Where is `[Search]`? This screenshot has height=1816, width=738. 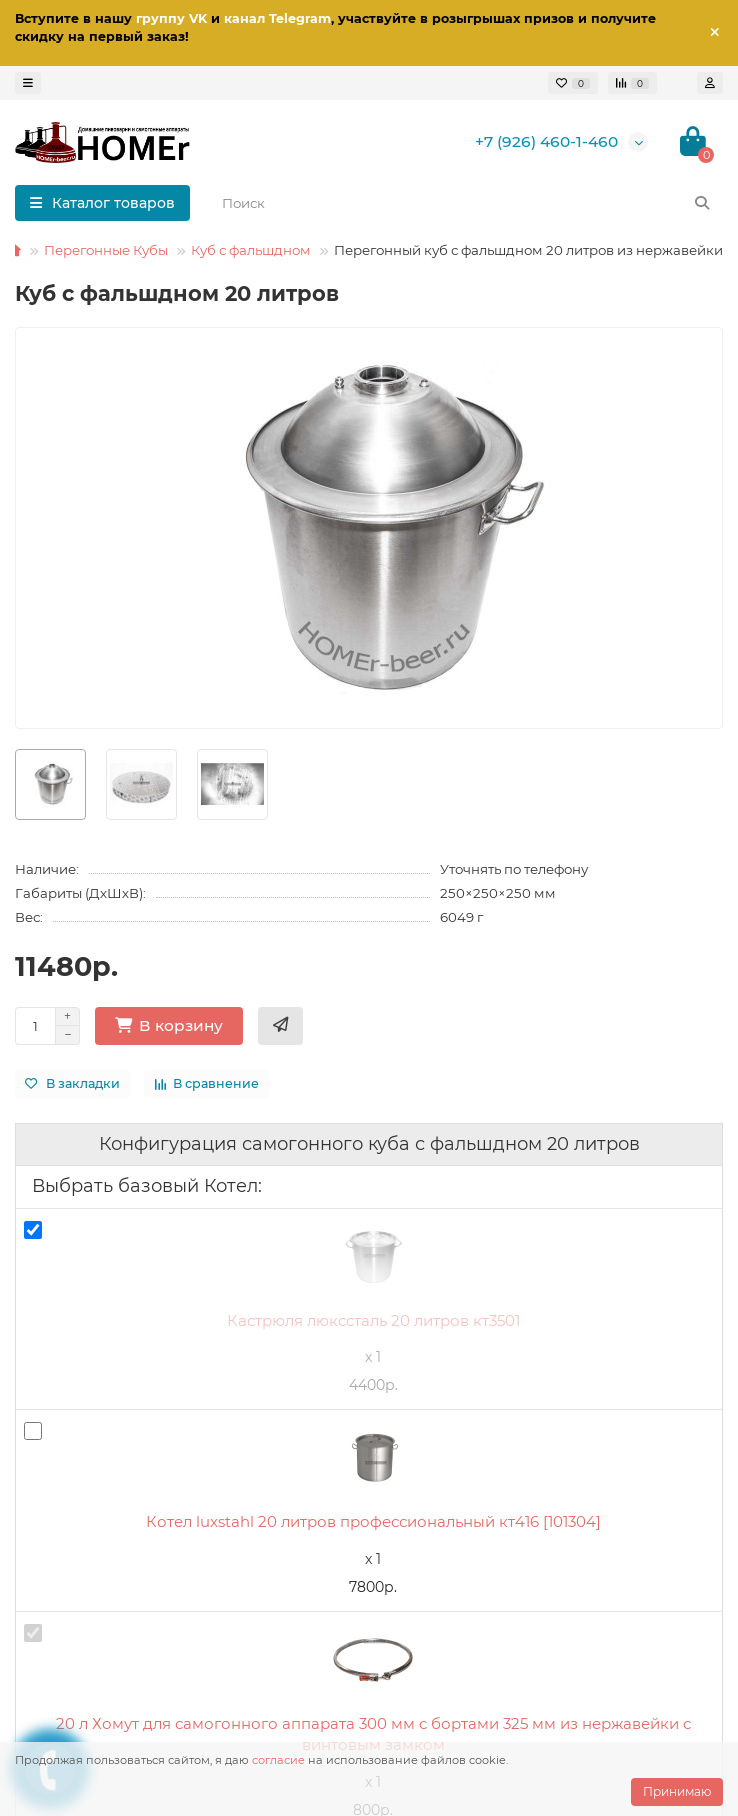 [Search] is located at coordinates (466, 203).